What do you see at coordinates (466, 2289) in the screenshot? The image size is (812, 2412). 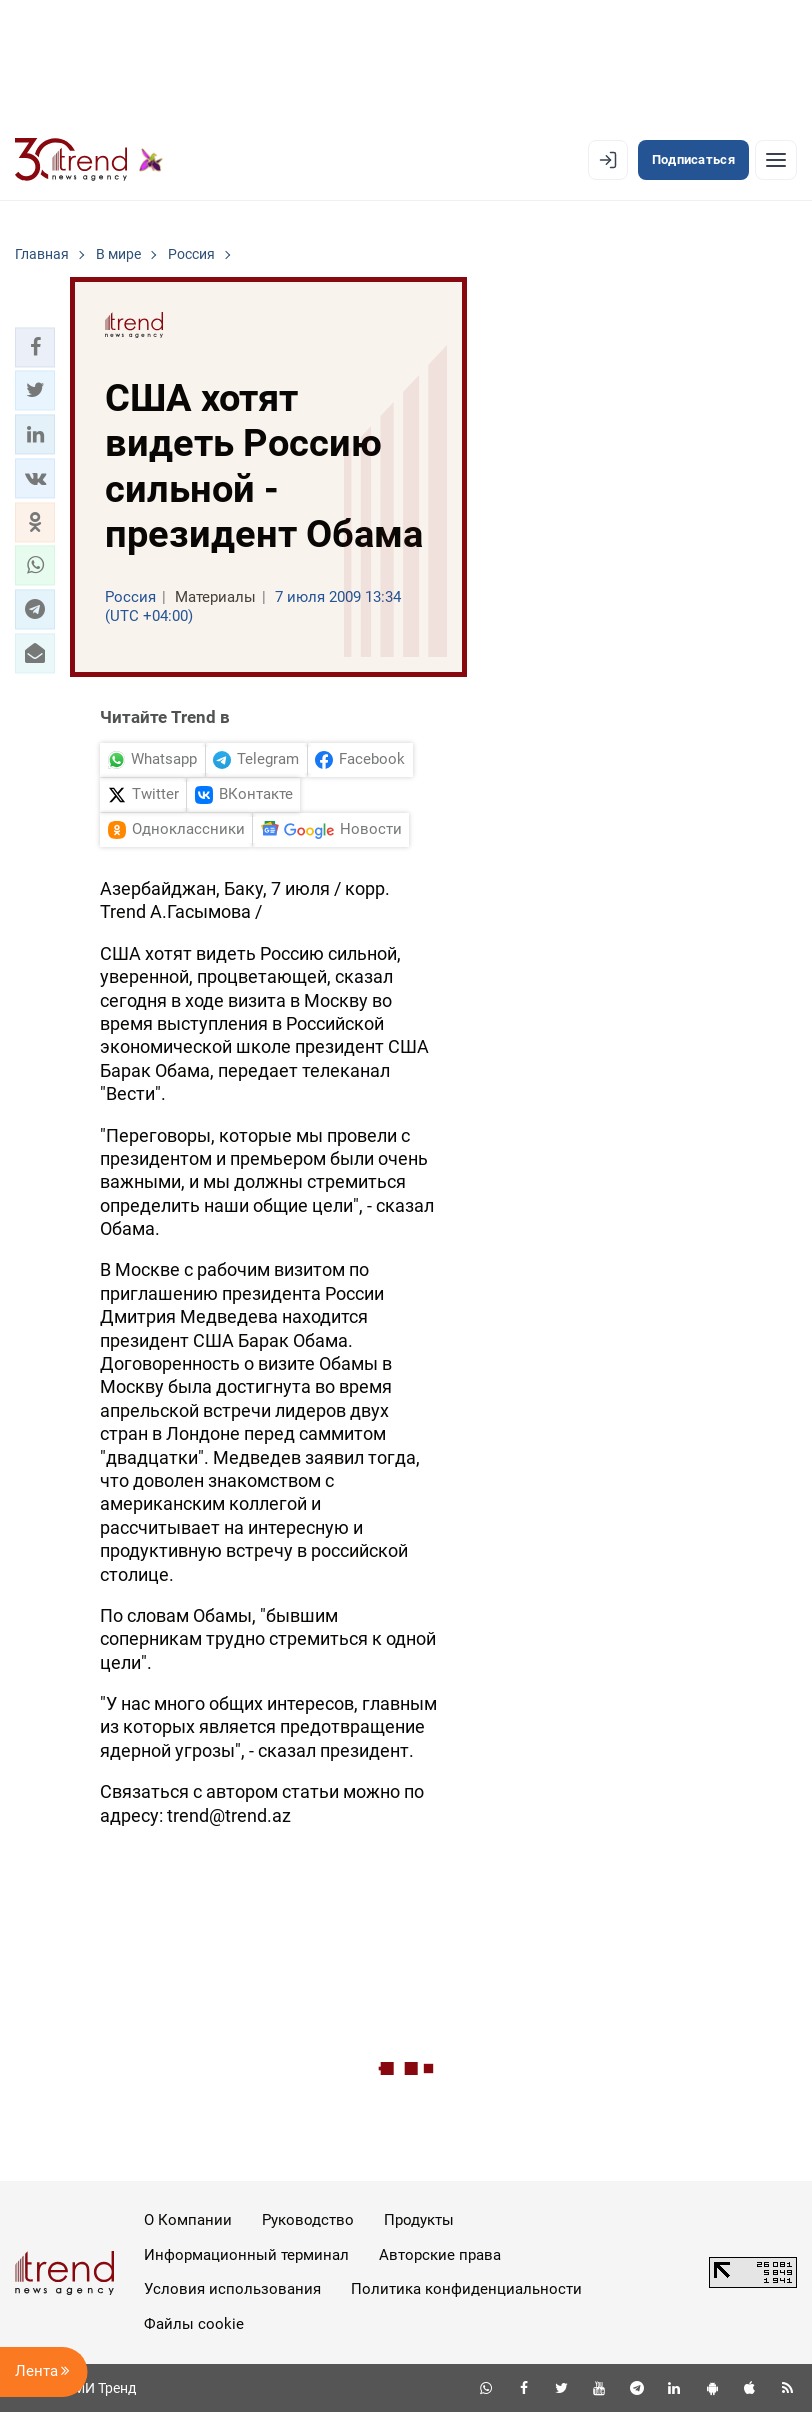 I see `Политика конфиденциальности` at bounding box center [466, 2289].